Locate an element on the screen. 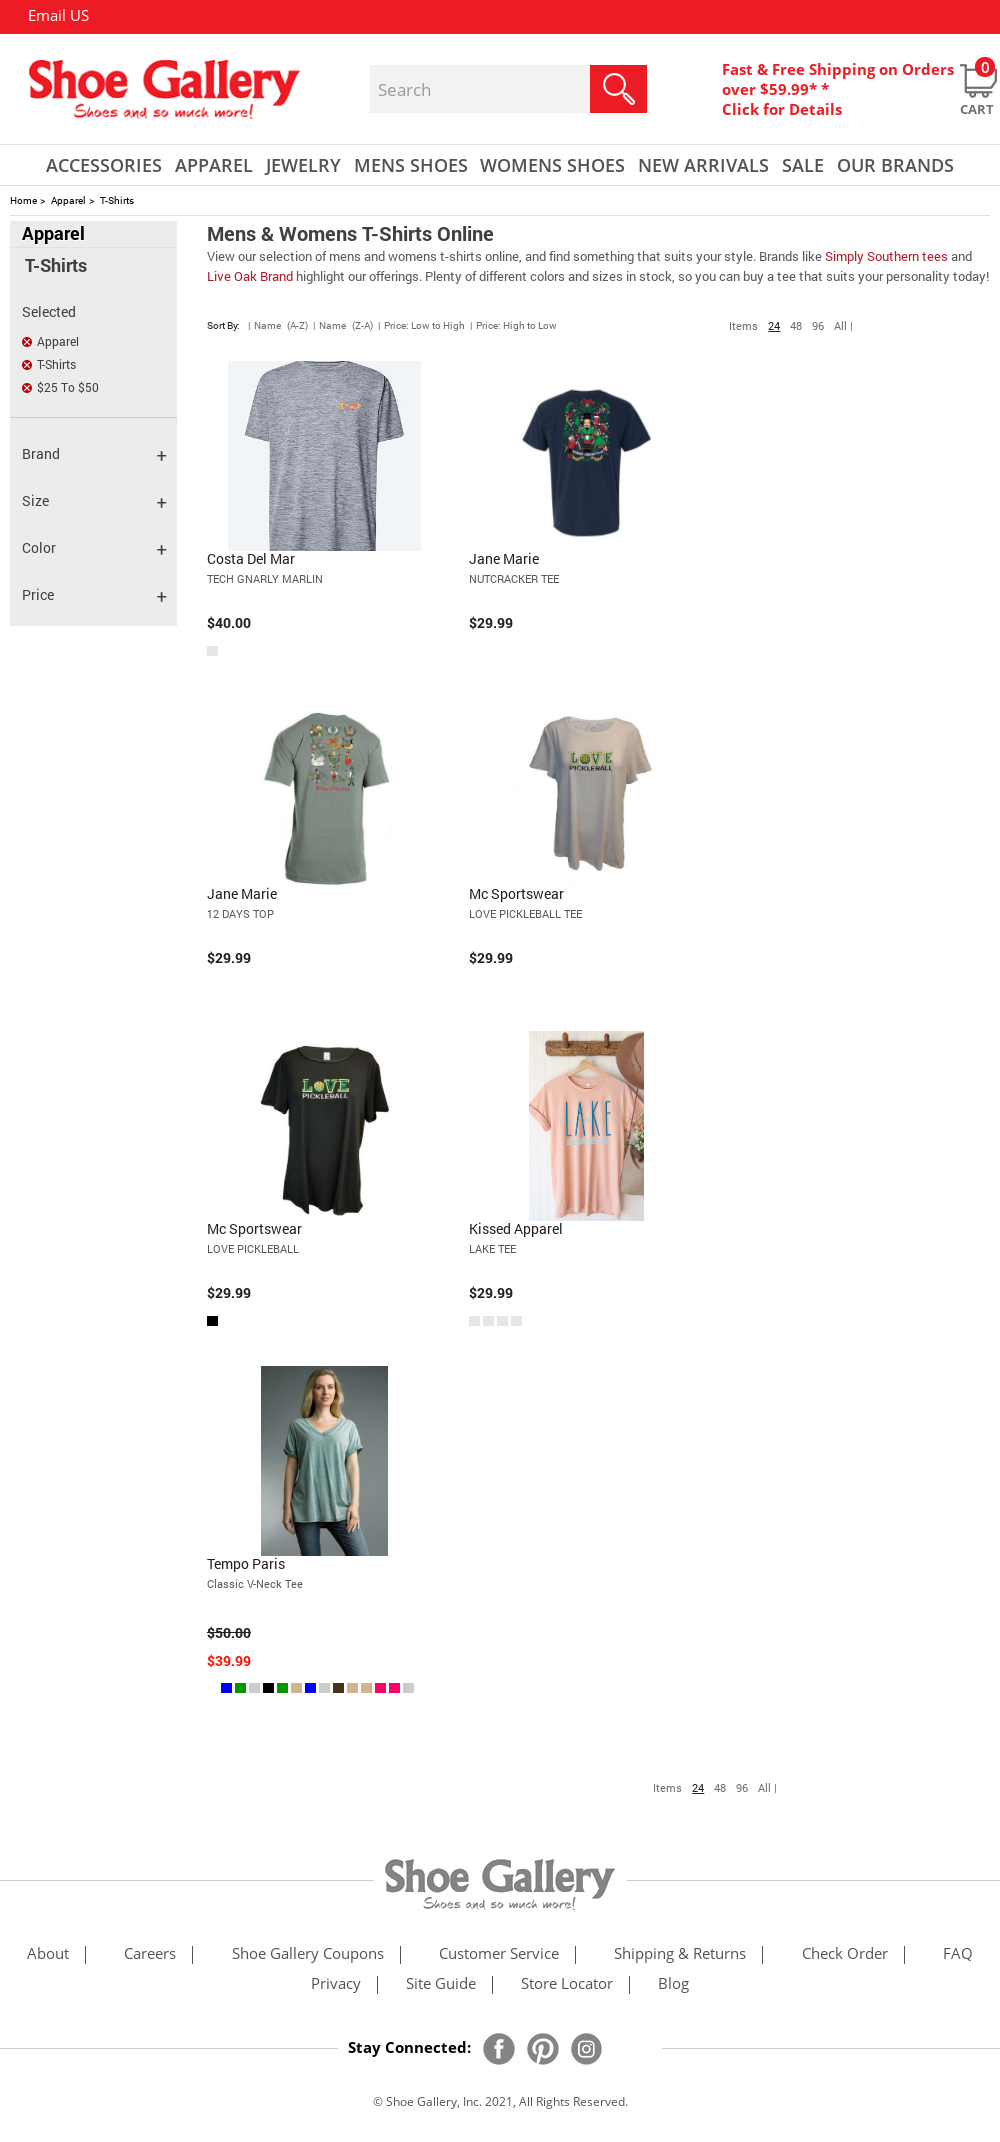 Image resolution: width=1000 pixels, height=2142 pixels. New Arrivals is located at coordinates (703, 165).